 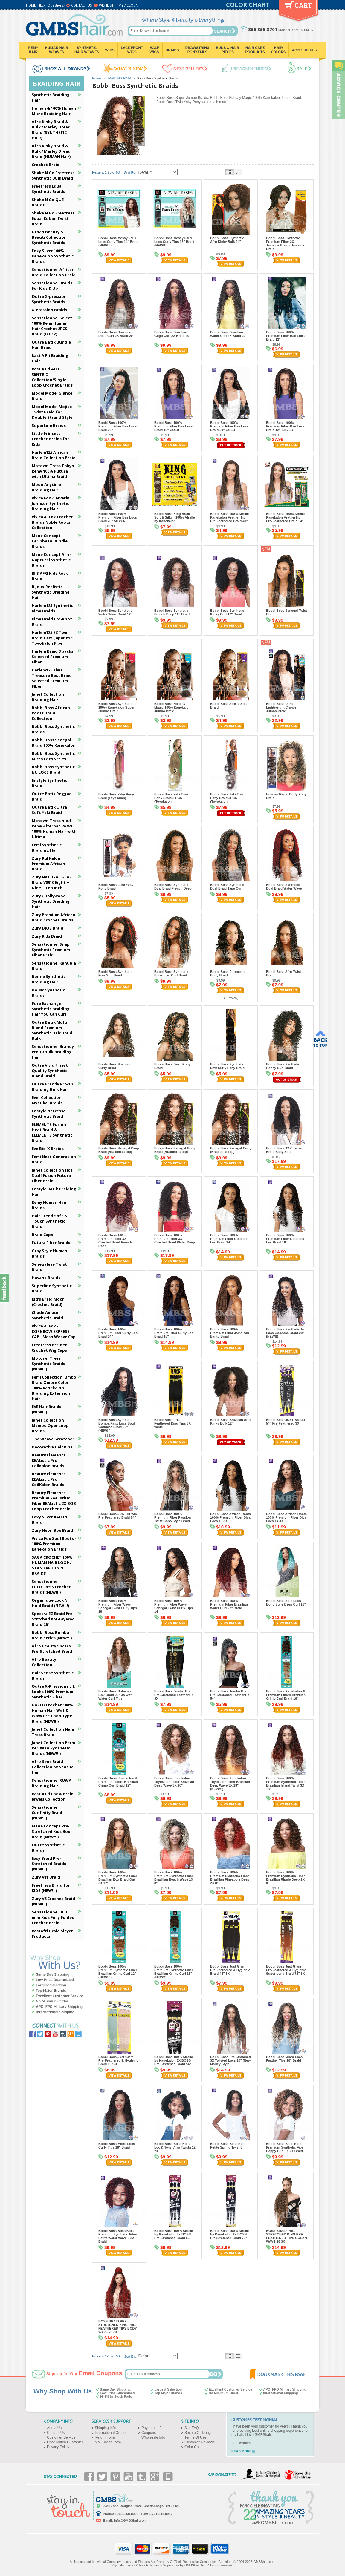 I want to click on Shake N Go Freetress Synthetic Bulk Braid, so click(x=53, y=175).